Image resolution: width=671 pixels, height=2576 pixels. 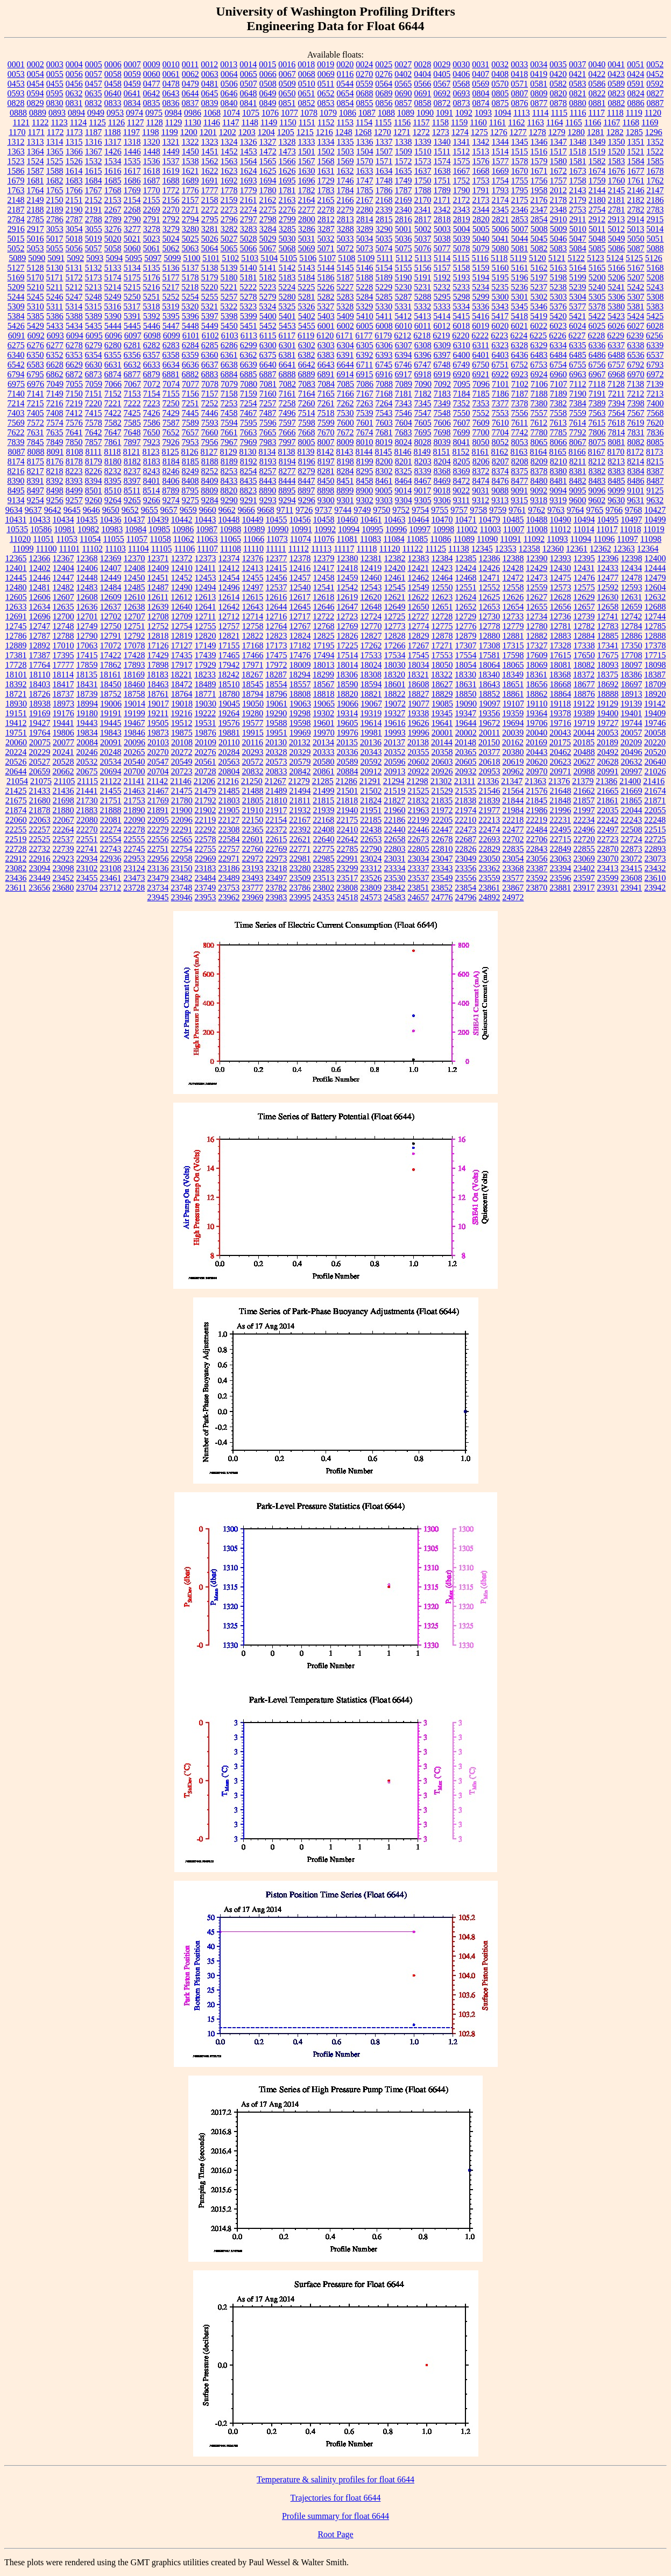 I want to click on 6223, so click(x=499, y=335).